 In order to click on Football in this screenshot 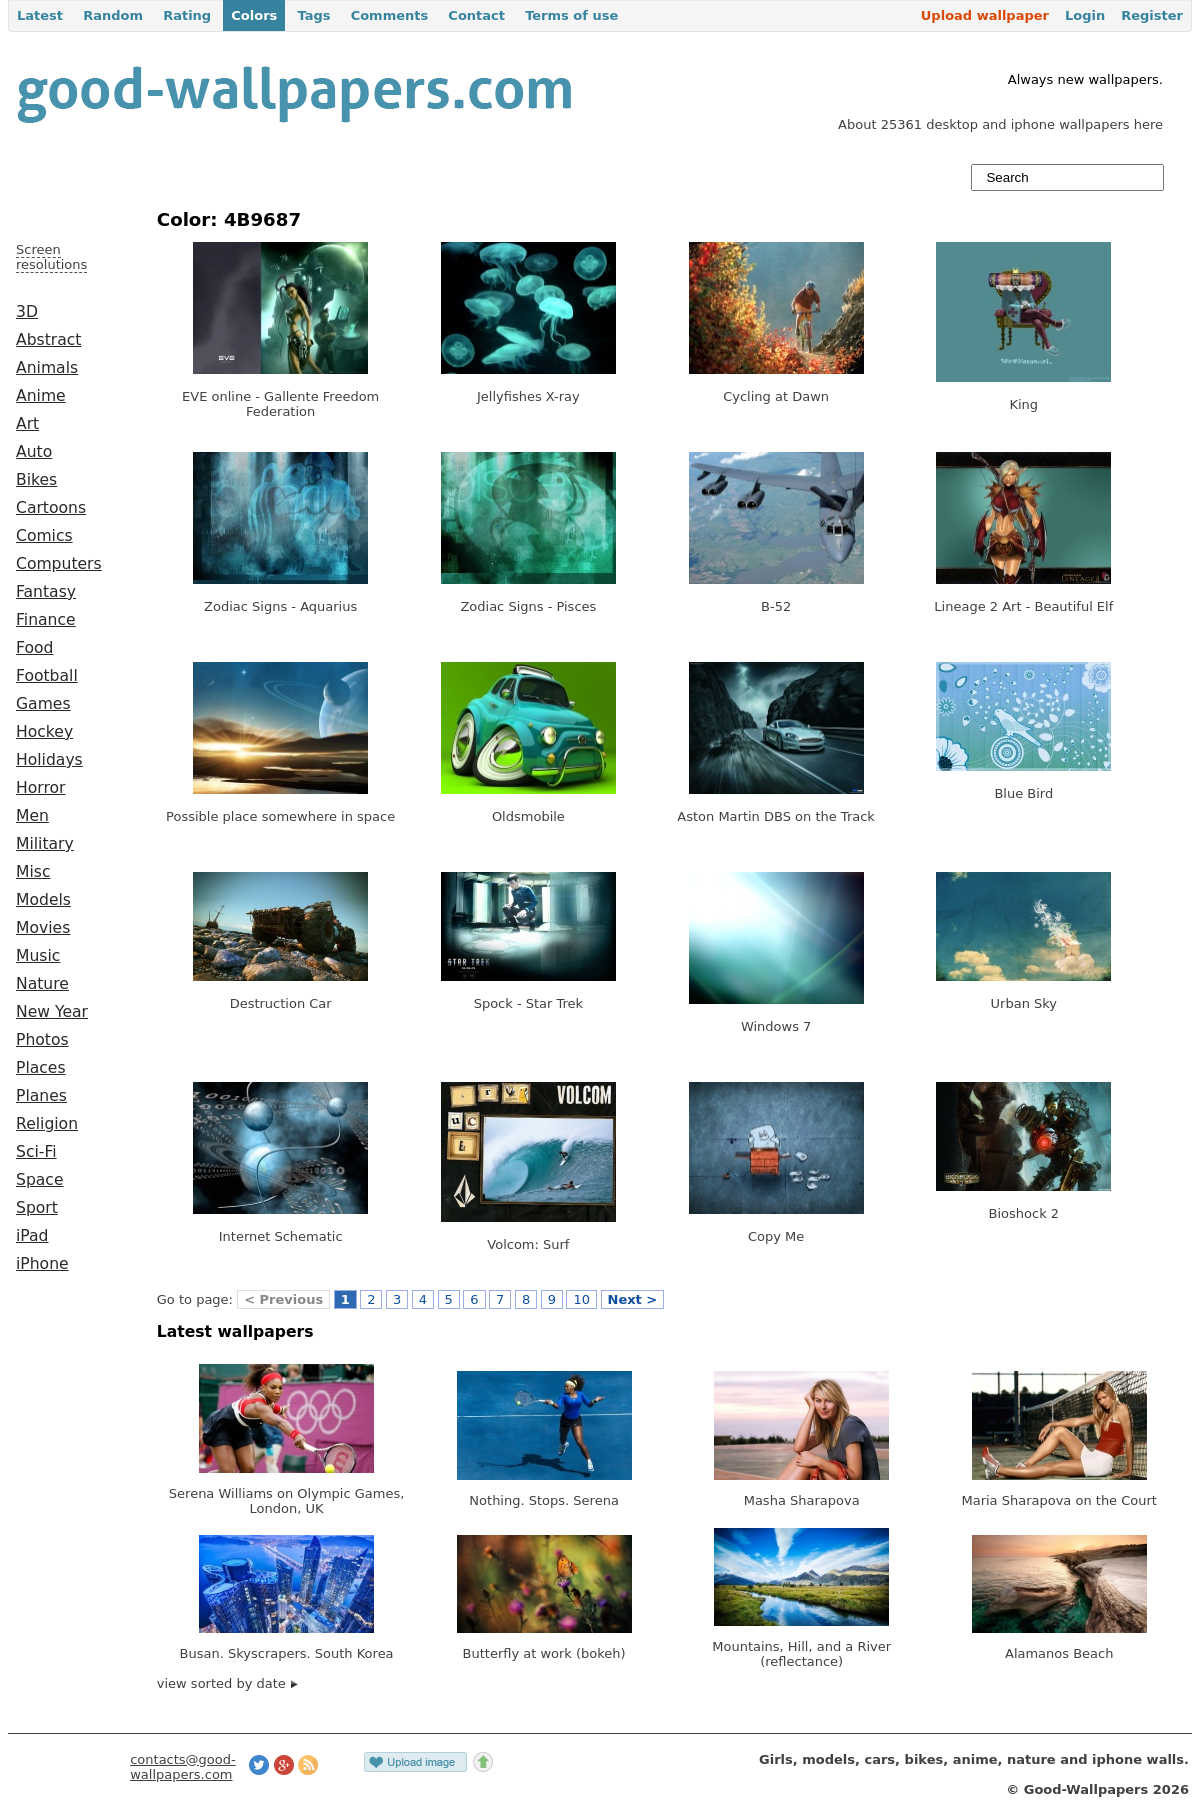, I will do `click(47, 676)`.